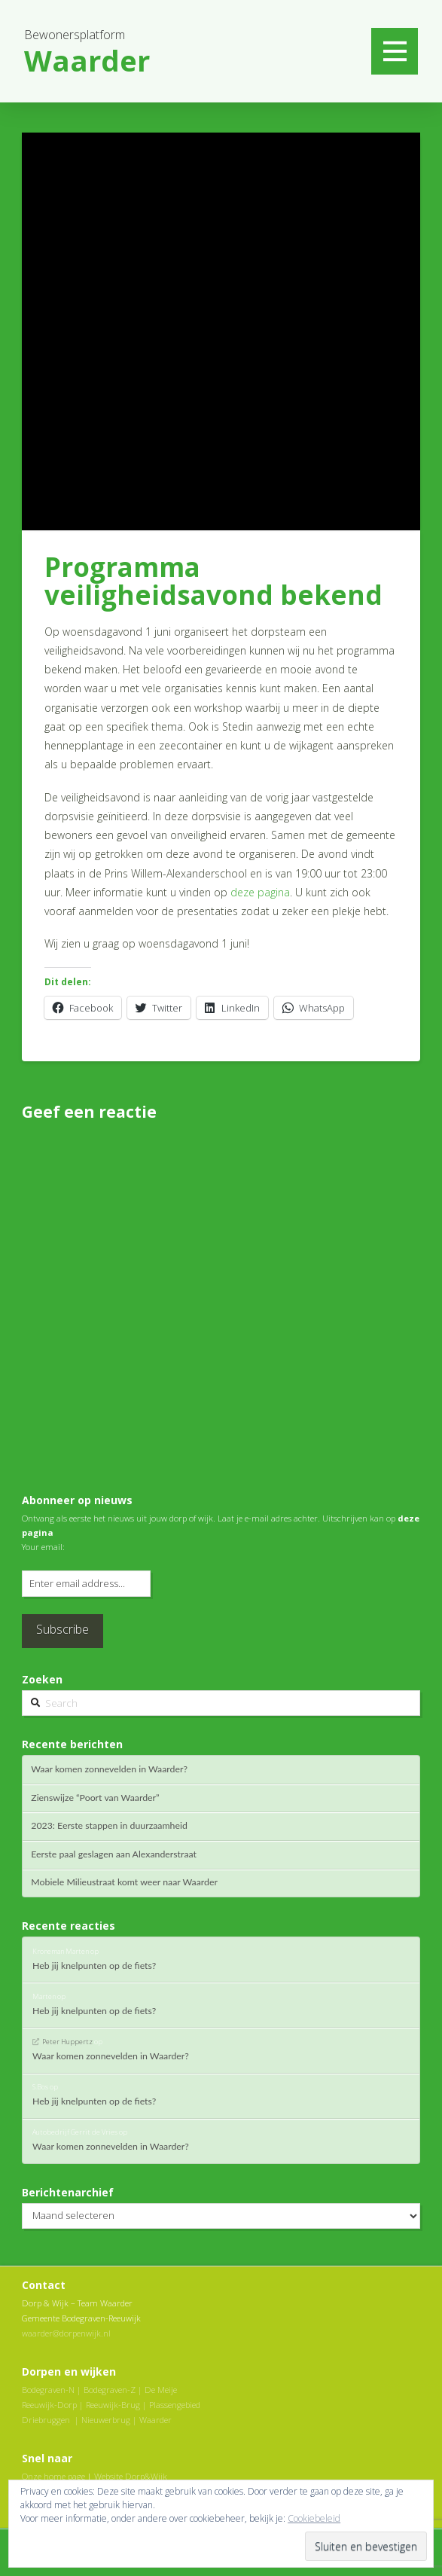 The height and width of the screenshot is (2576, 442). I want to click on Plassengebied, so click(174, 2404).